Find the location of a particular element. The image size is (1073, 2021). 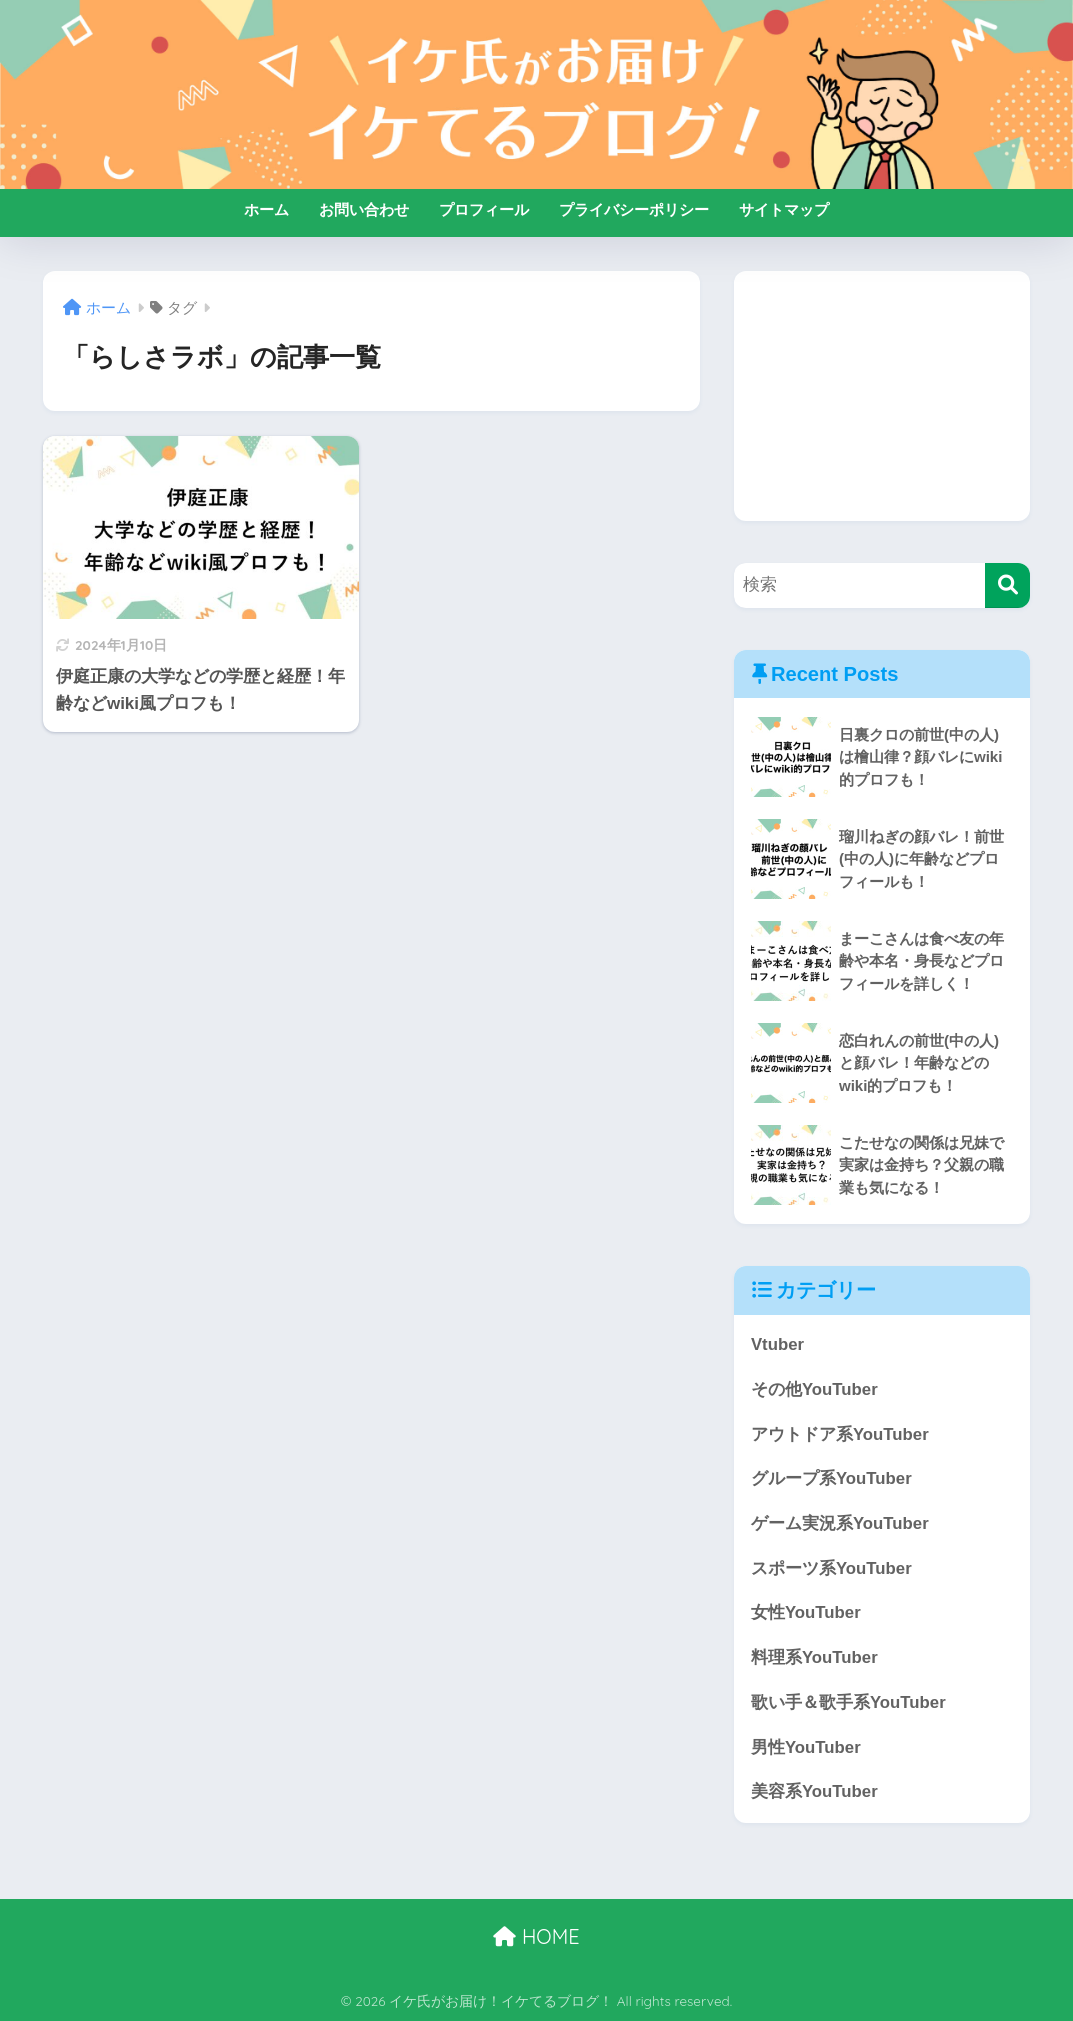

グループ系YouTuber is located at coordinates (831, 1478).